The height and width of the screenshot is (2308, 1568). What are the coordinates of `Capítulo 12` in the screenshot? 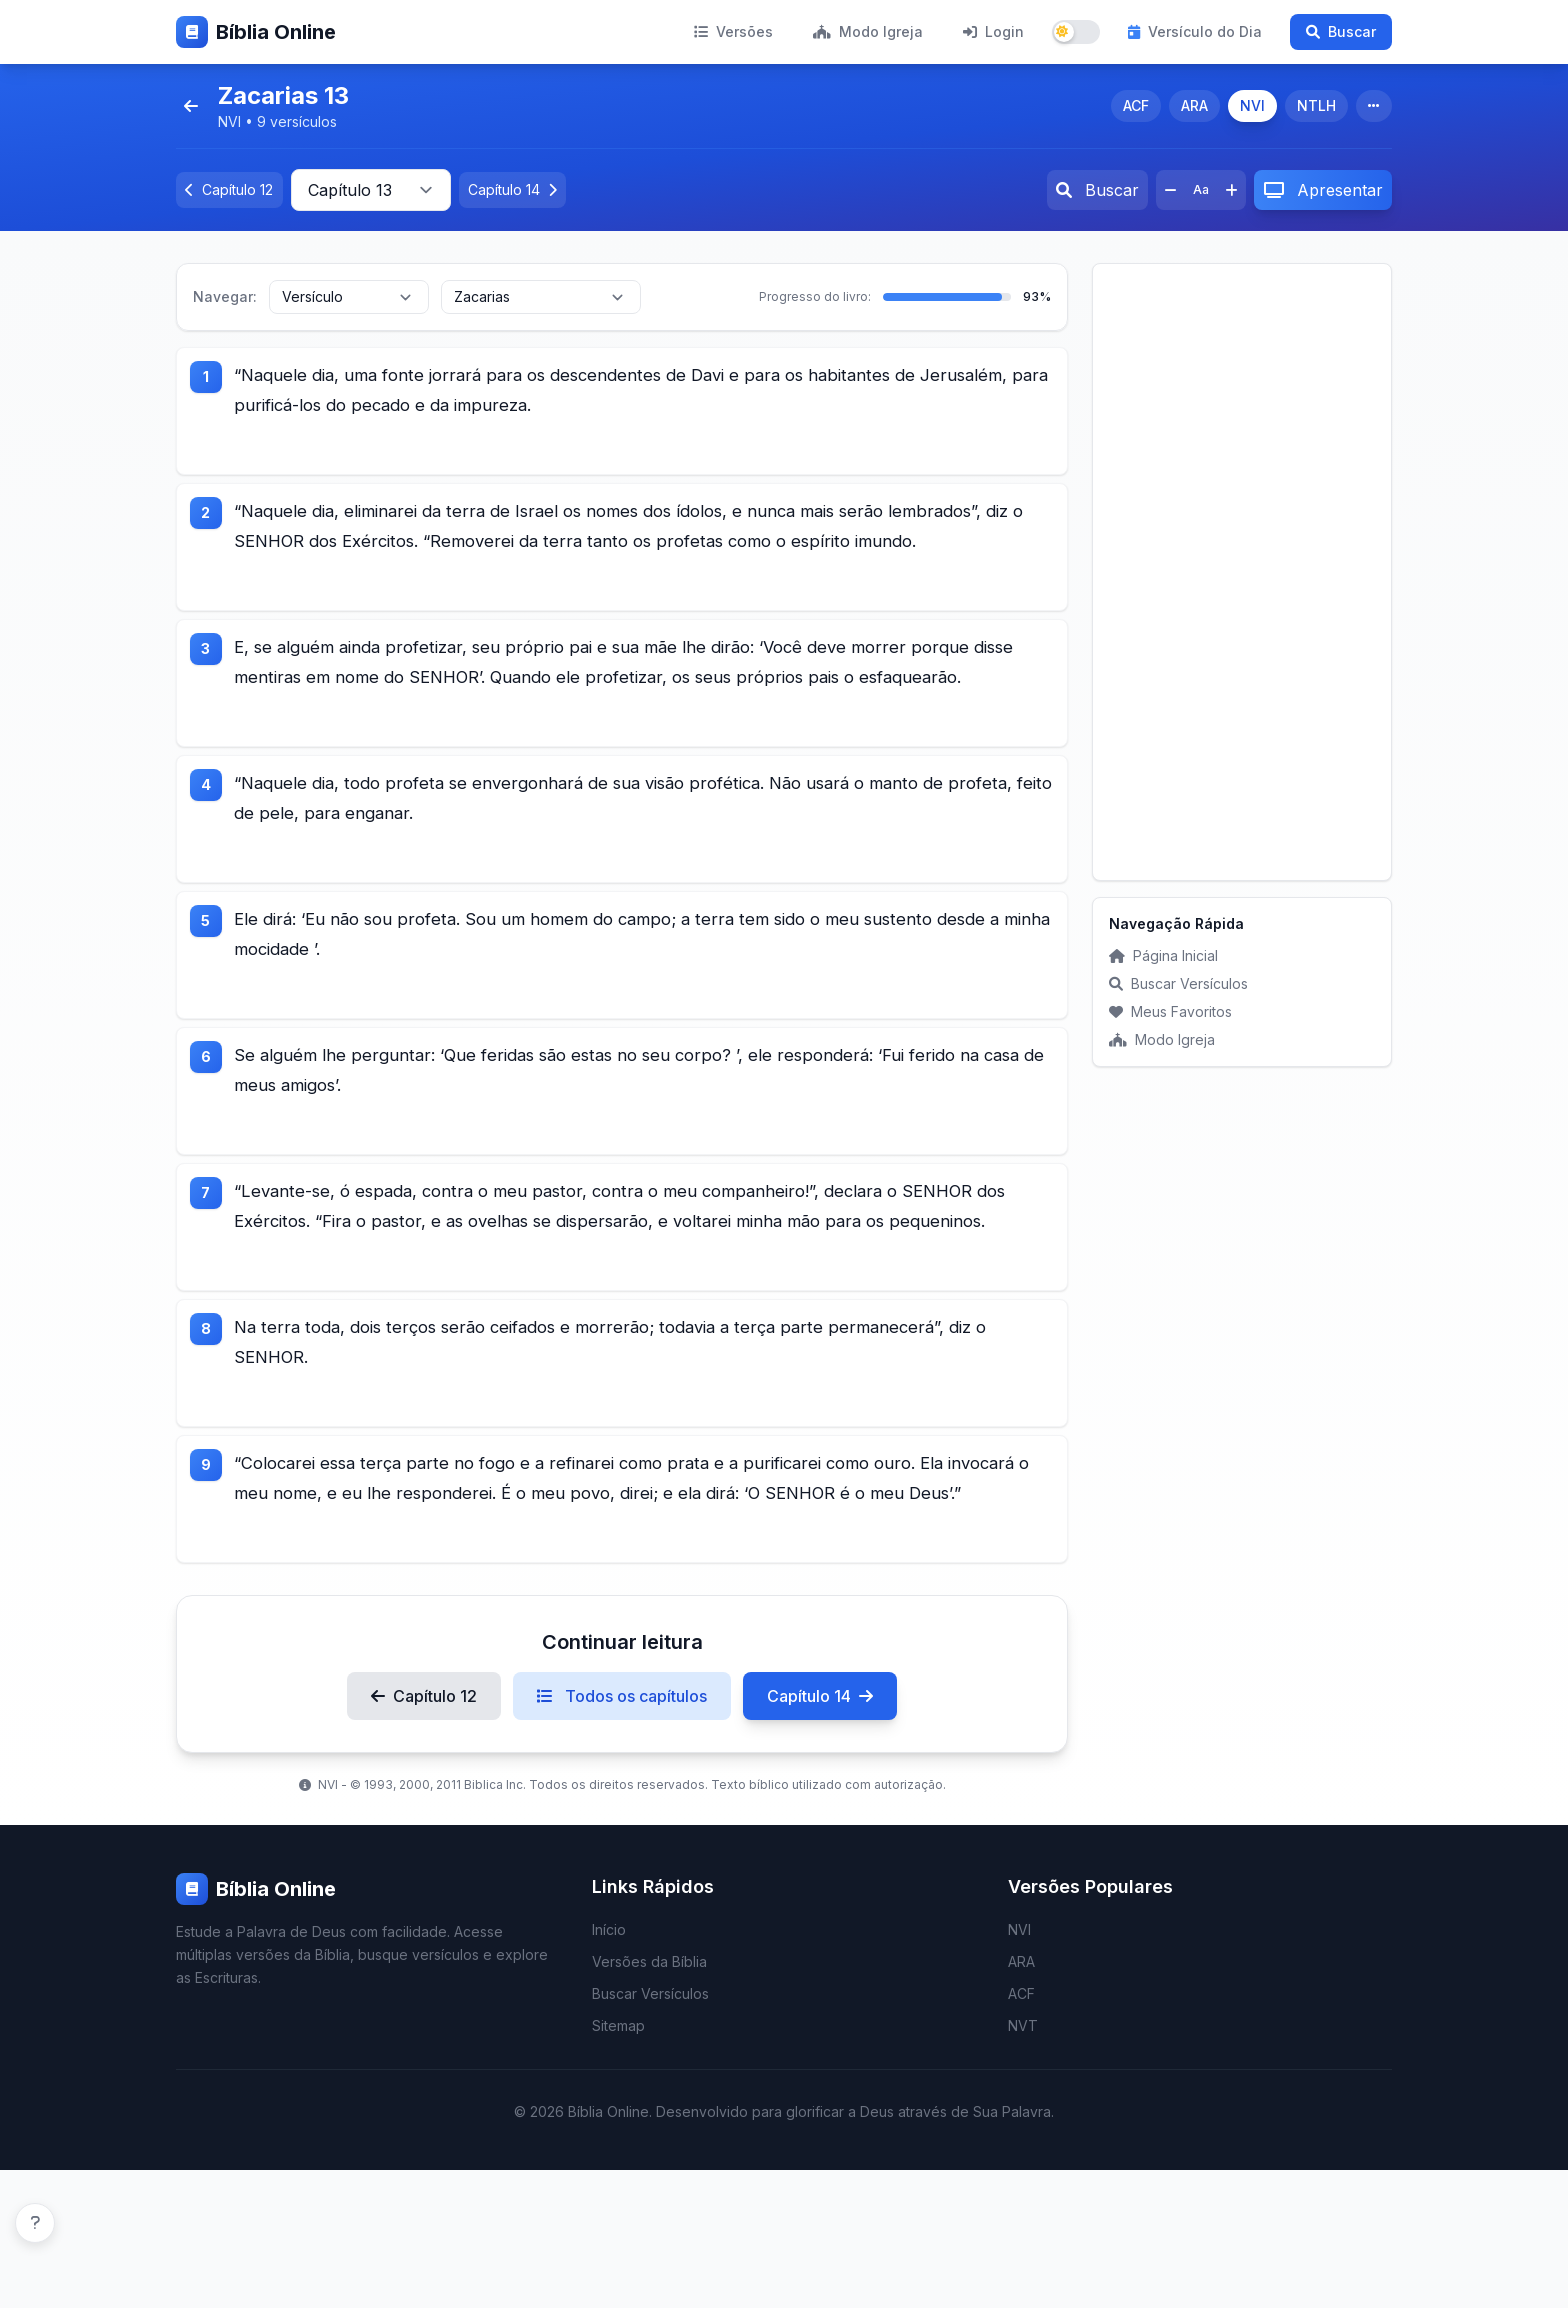 It's located at (424, 1834).